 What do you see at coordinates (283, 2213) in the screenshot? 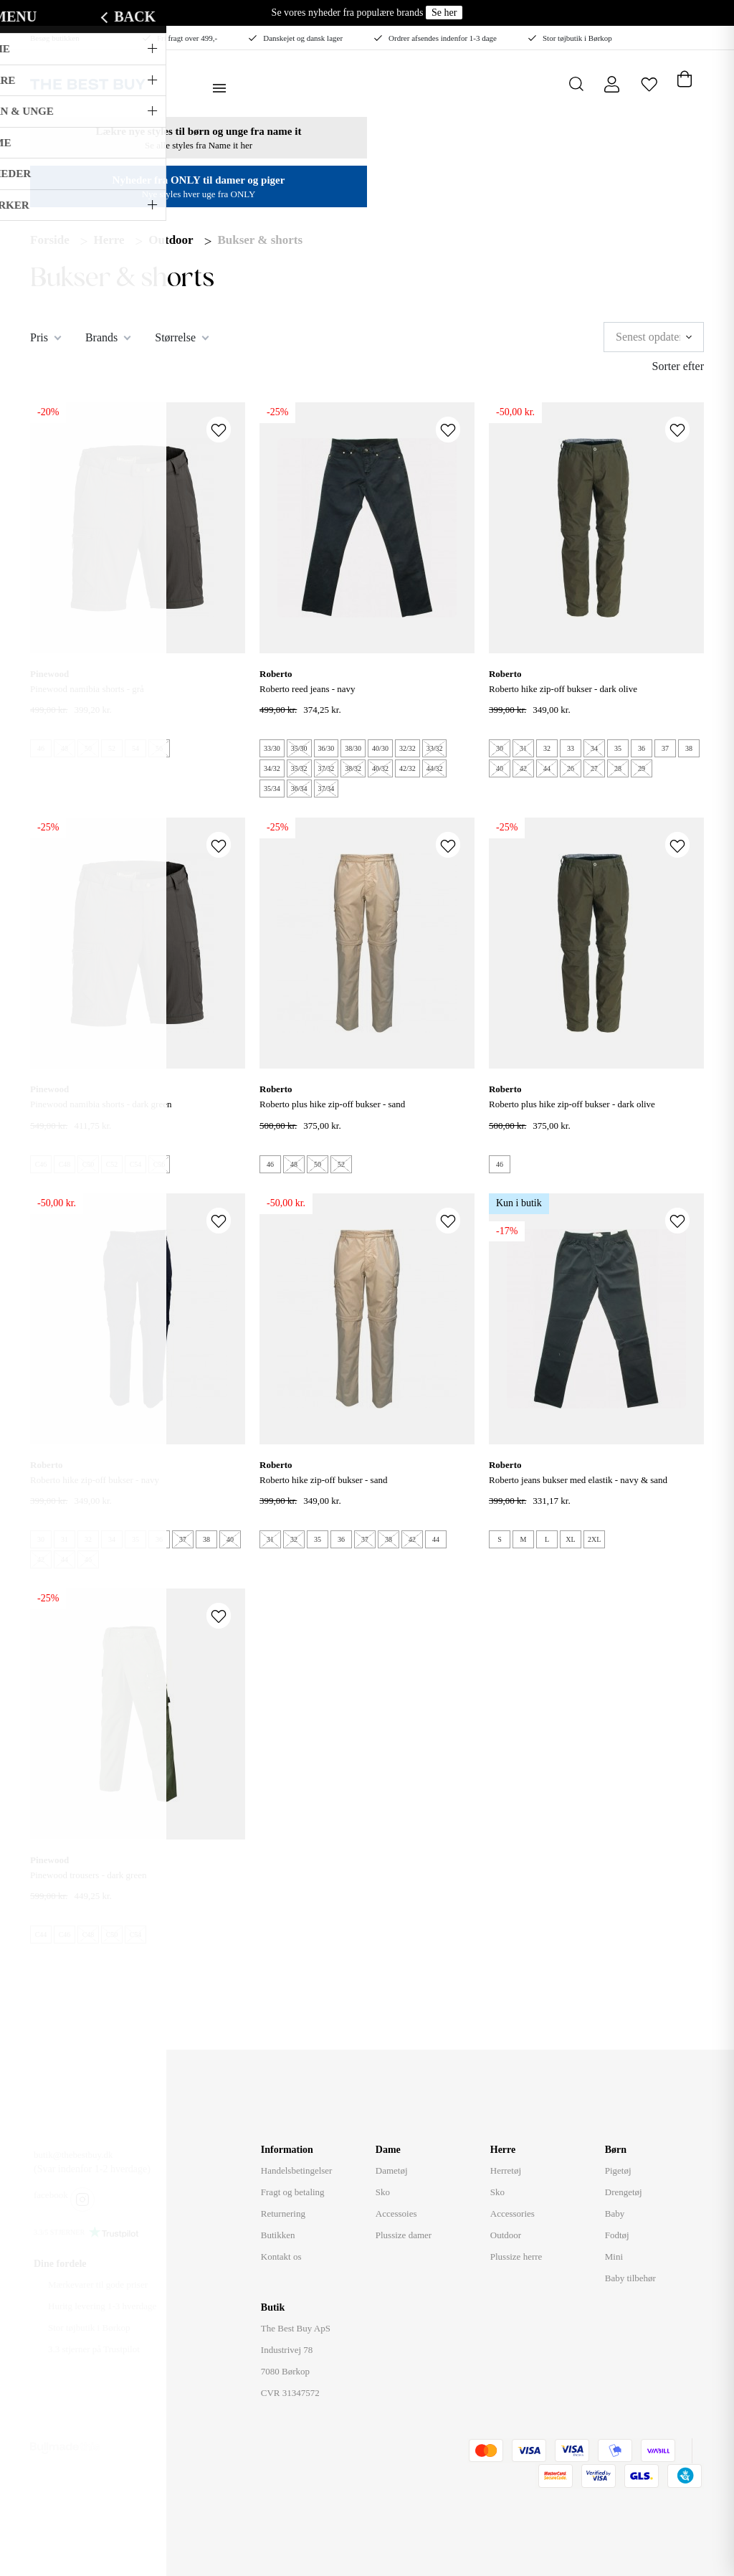
I see `Returnering` at bounding box center [283, 2213].